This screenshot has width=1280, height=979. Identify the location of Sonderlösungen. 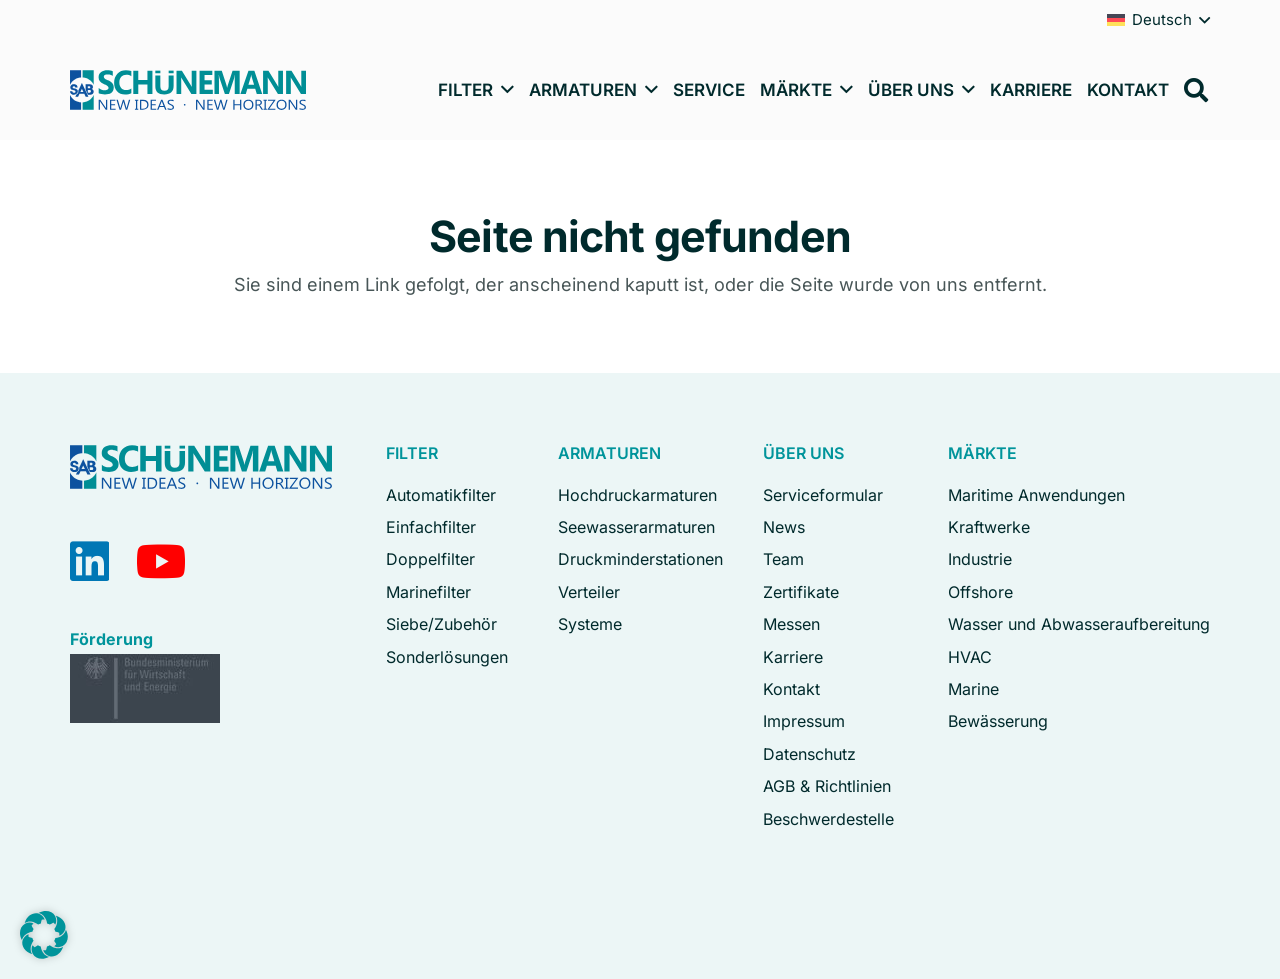
(447, 657).